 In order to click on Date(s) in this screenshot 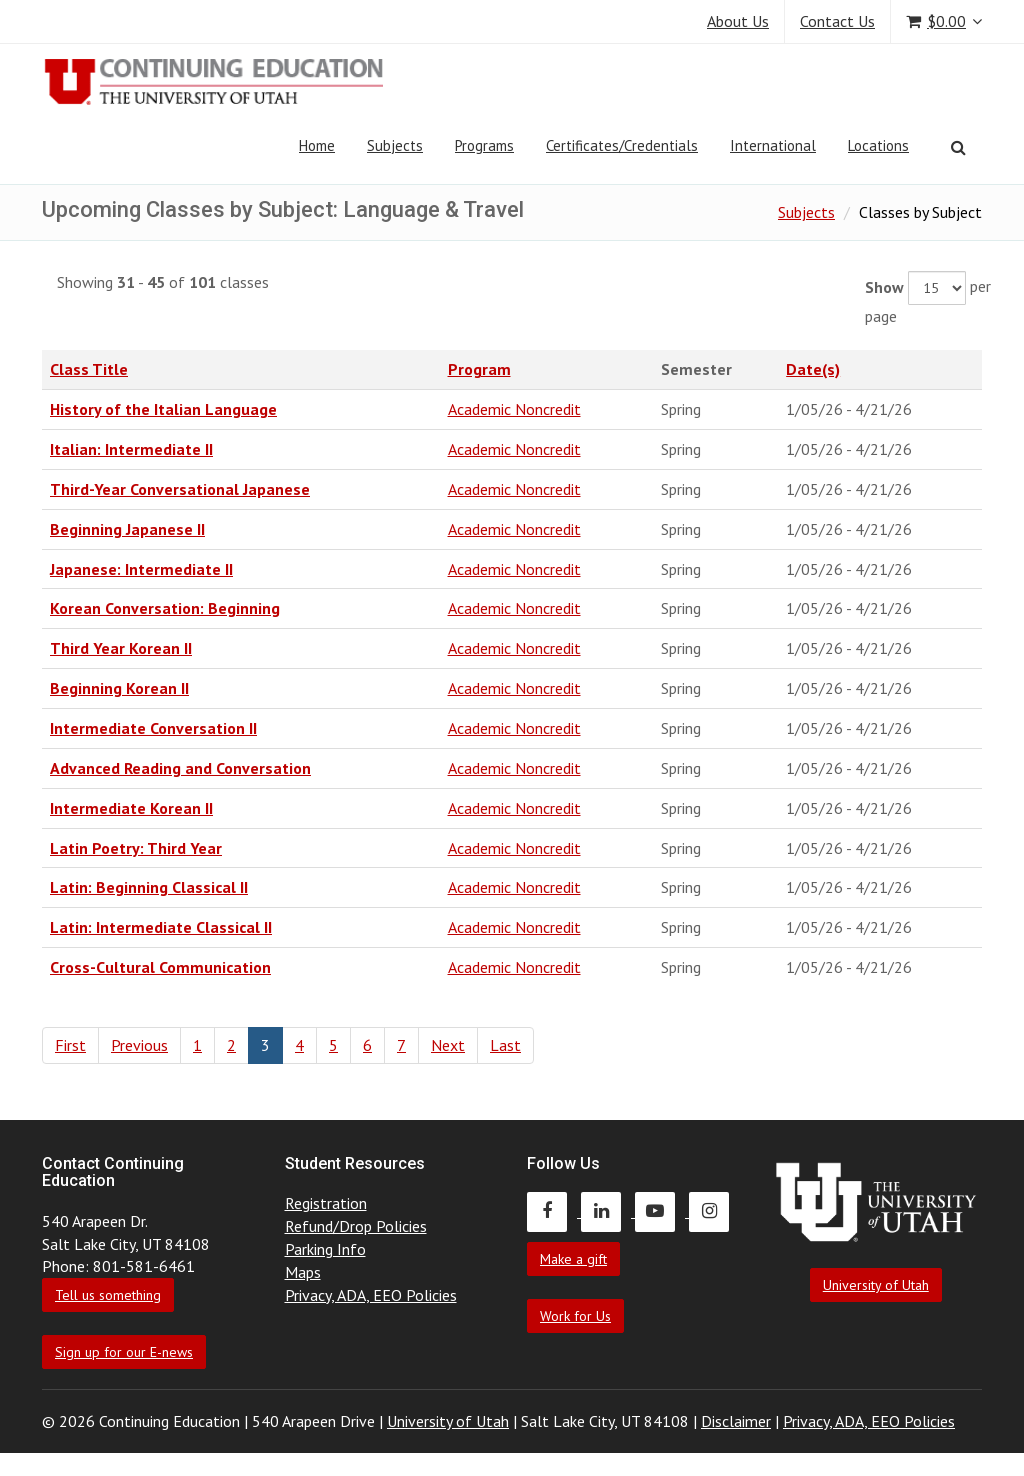, I will do `click(813, 369)`.